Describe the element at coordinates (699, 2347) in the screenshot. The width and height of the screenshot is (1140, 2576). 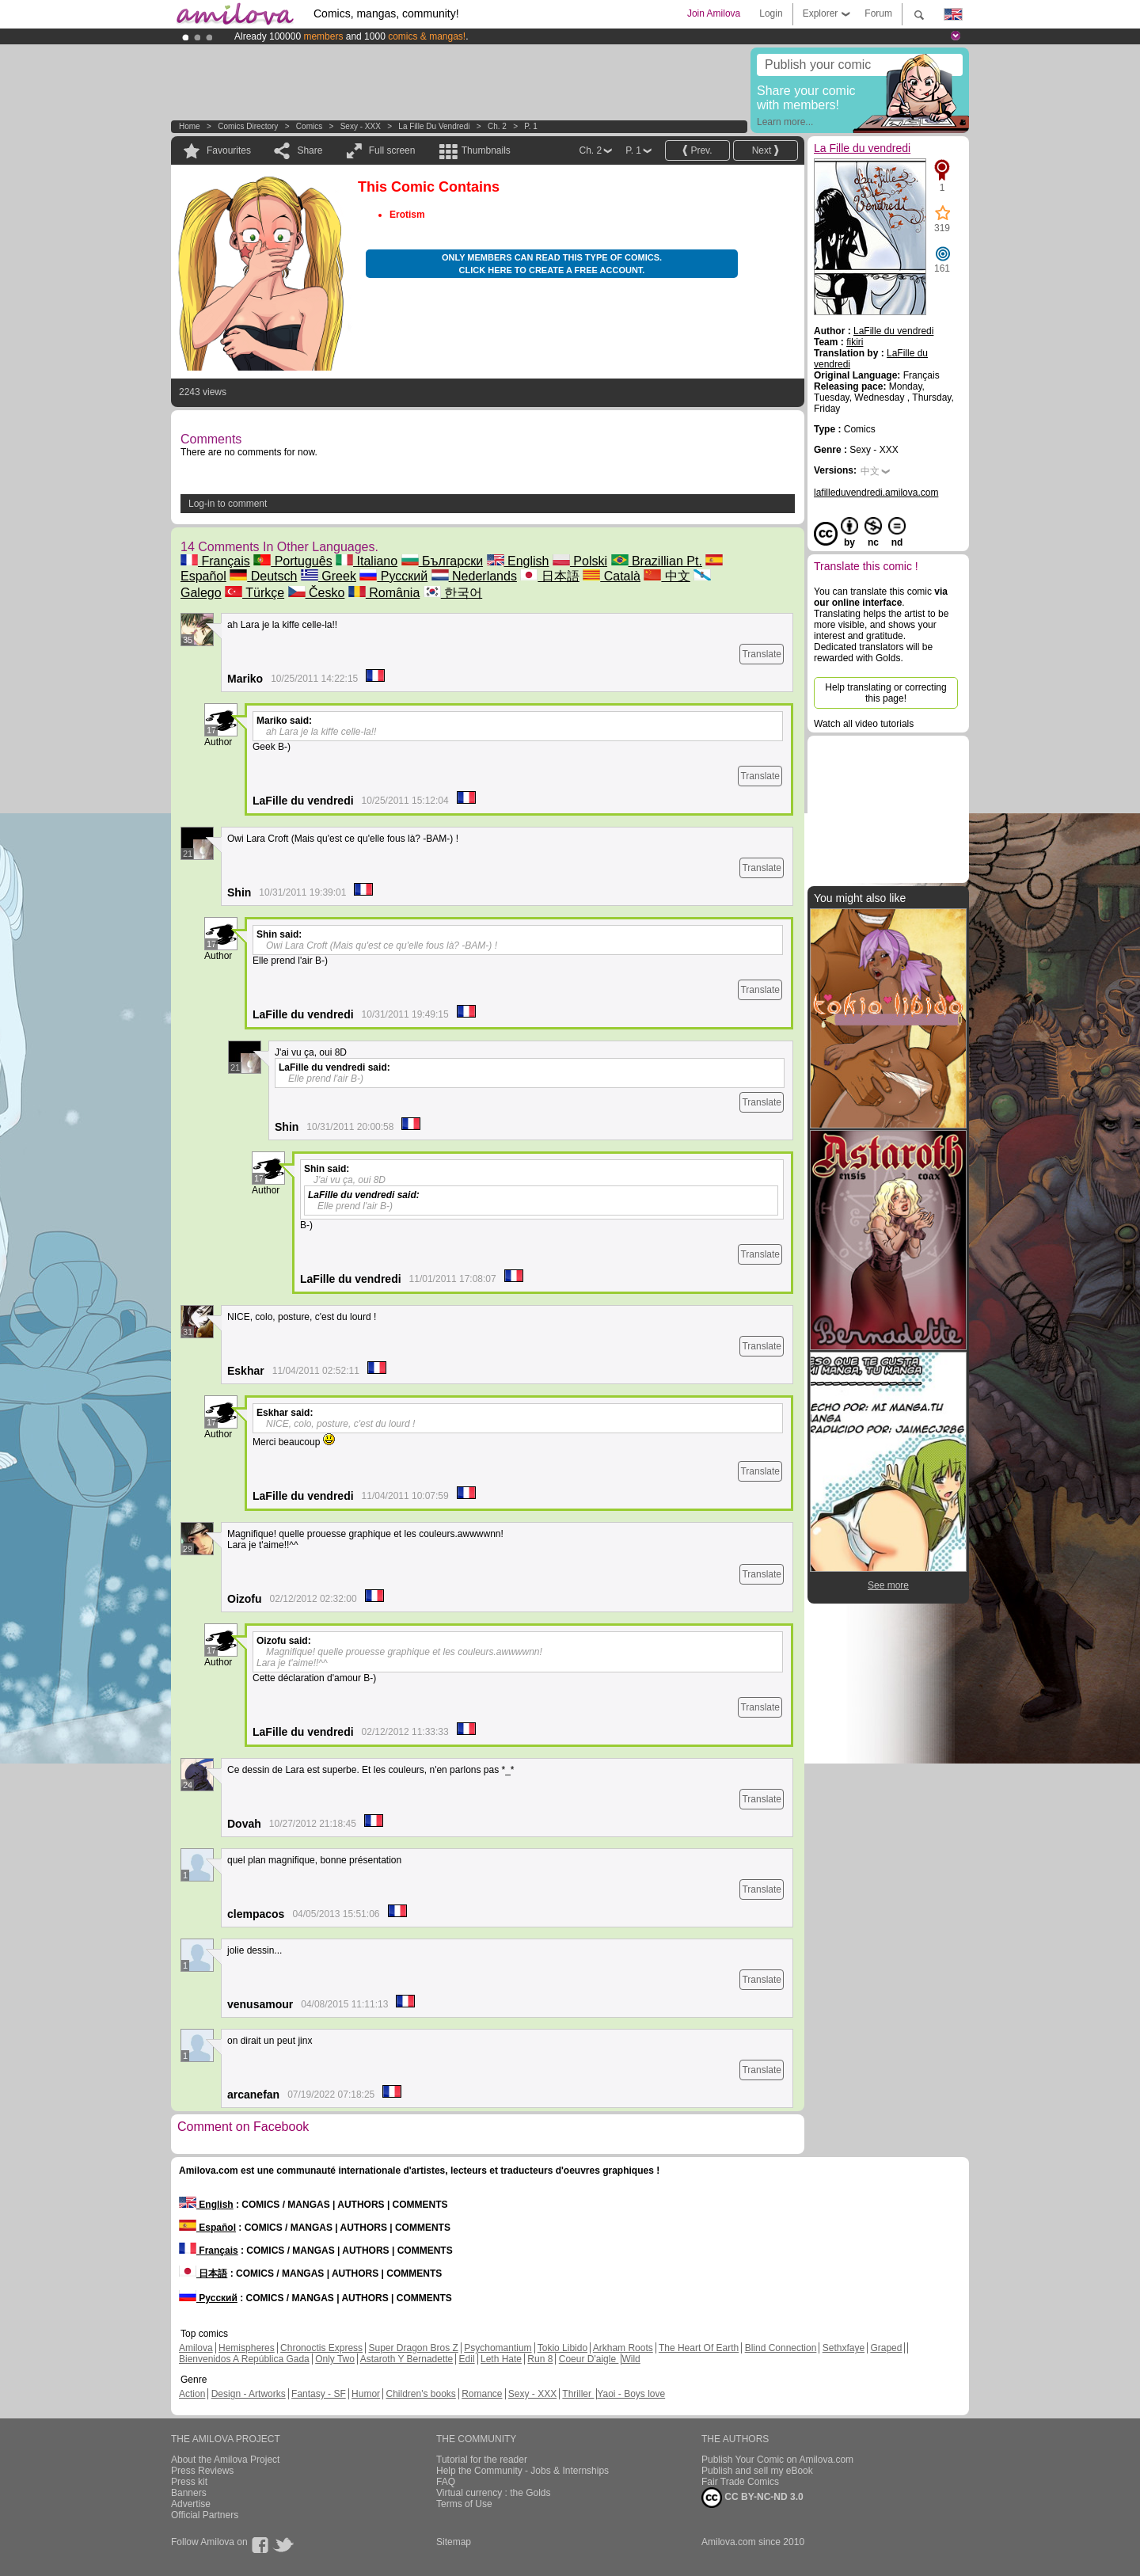
I see `The Heart Of Earth` at that location.